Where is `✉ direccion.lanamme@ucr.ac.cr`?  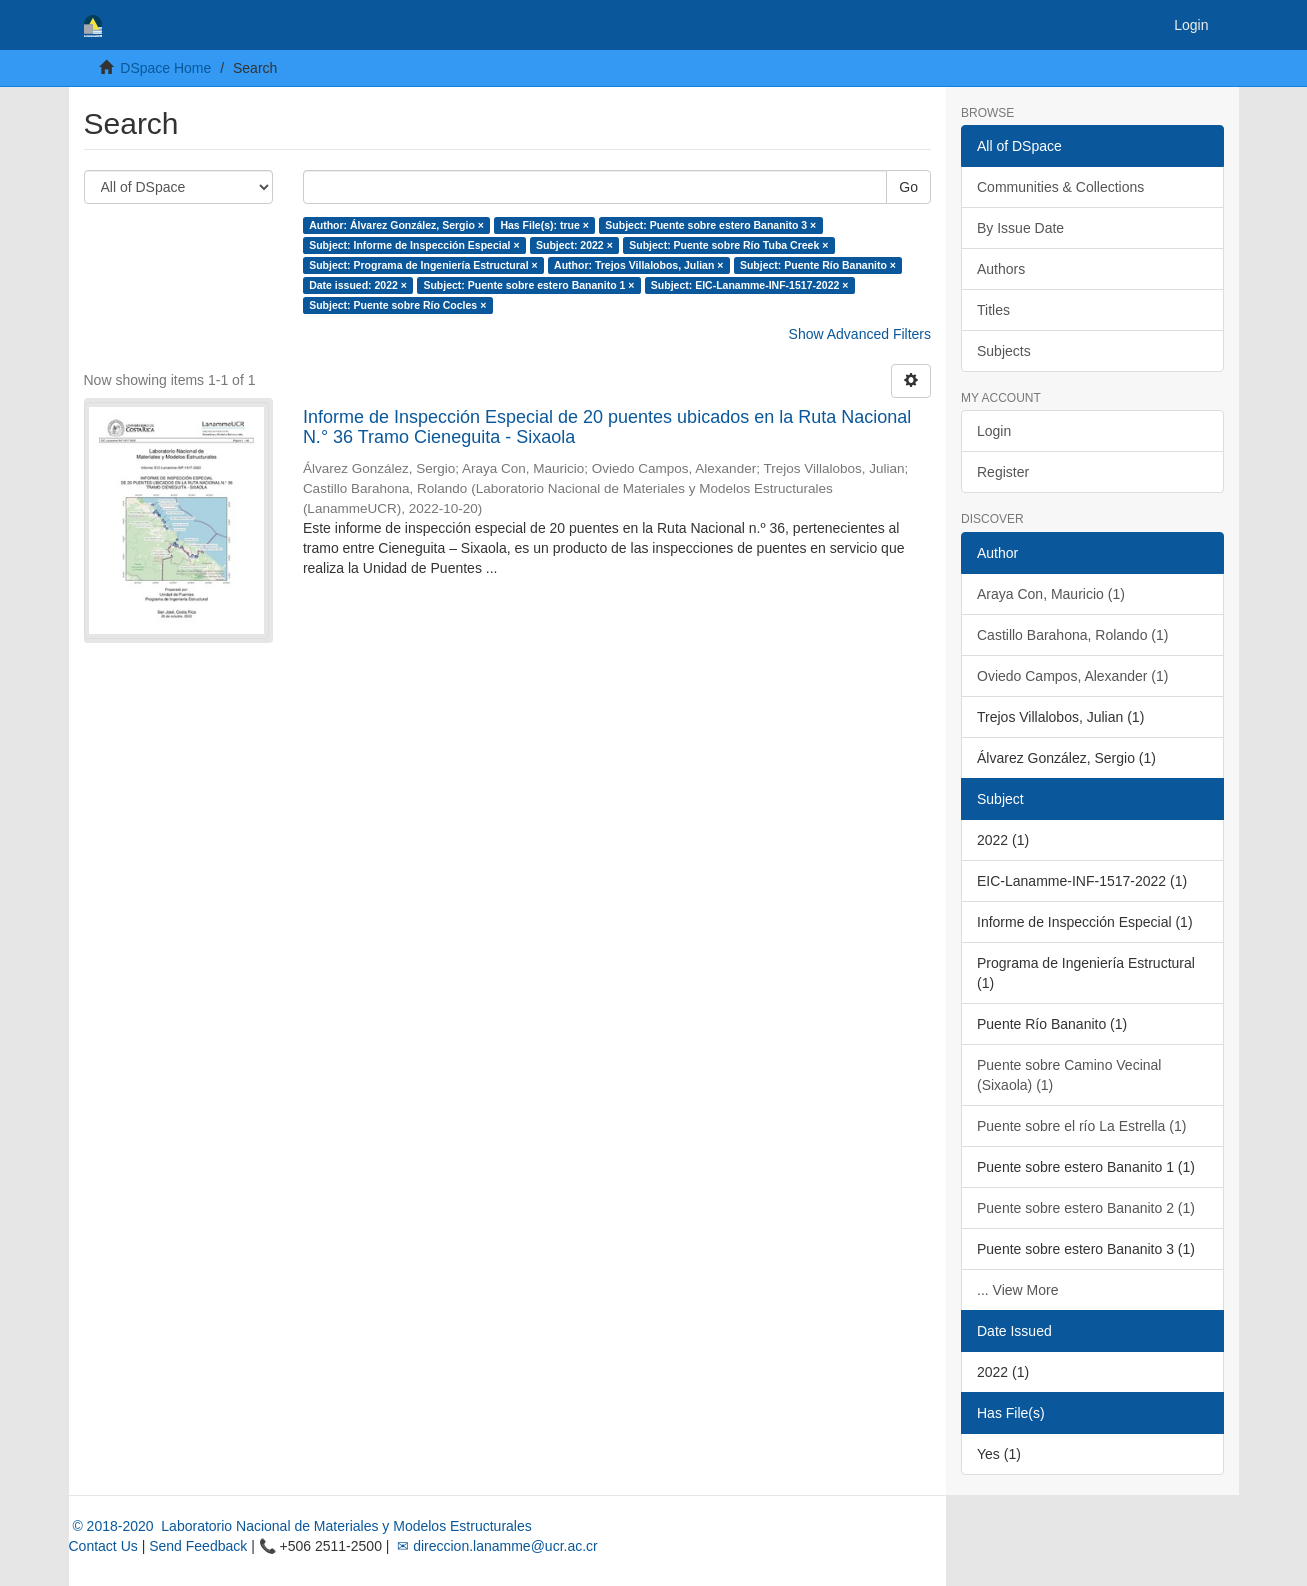
✉ direccion.lanamme@ucr.ac.cr is located at coordinates (495, 1546).